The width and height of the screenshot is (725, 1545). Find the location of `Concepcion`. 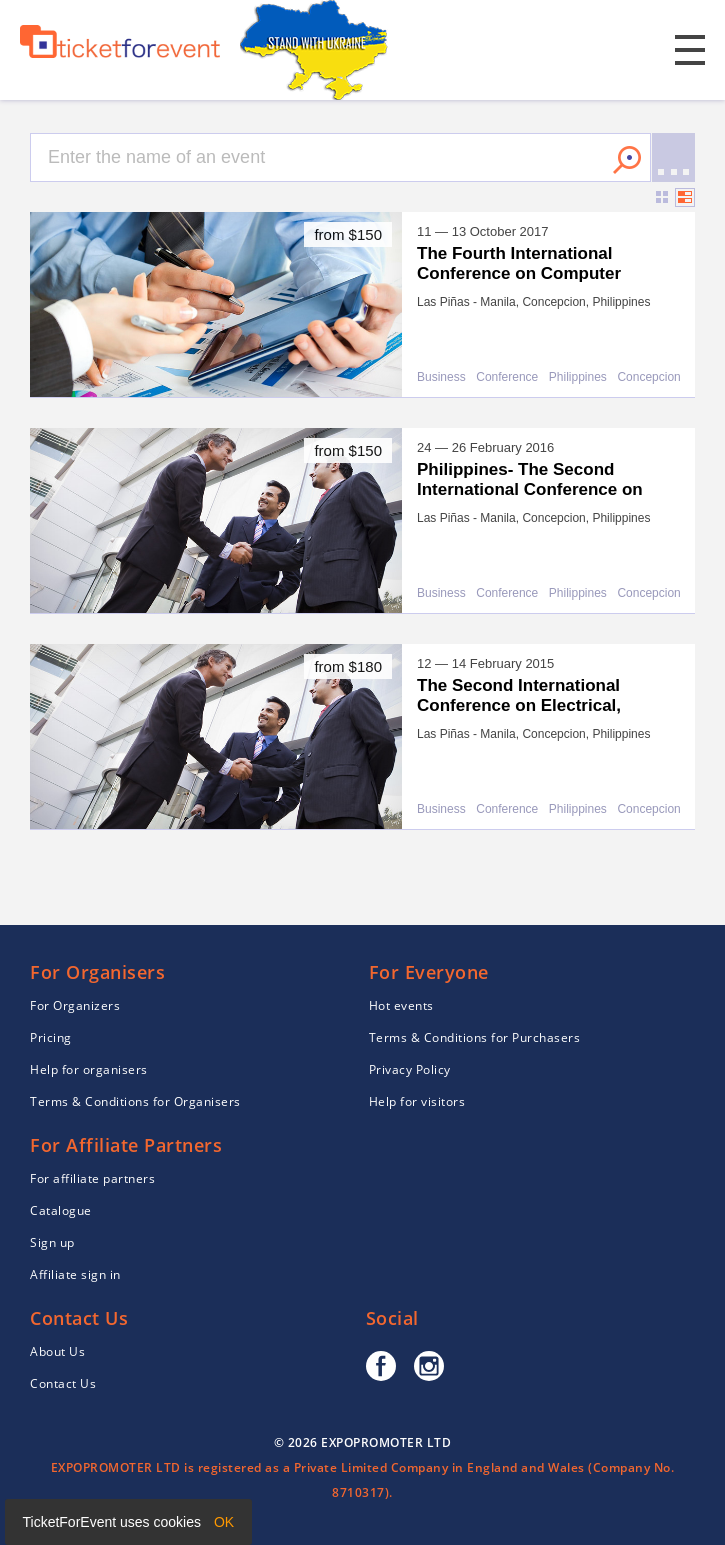

Concepcion is located at coordinates (648, 377).